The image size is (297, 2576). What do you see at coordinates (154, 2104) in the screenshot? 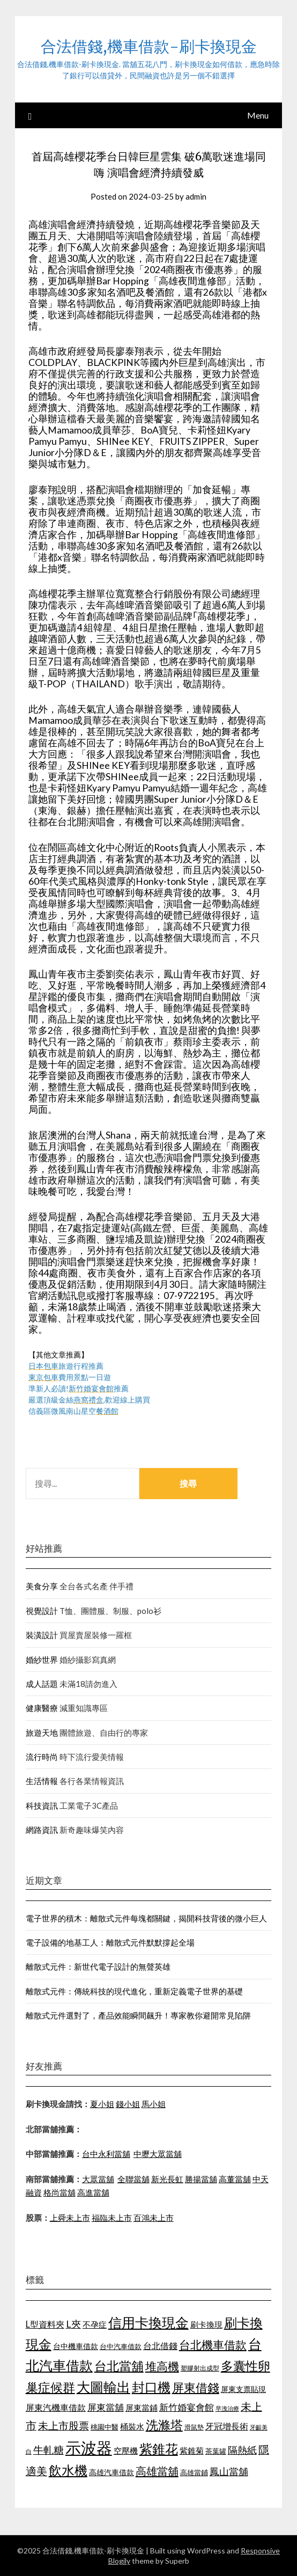
I see `馬小姐` at bounding box center [154, 2104].